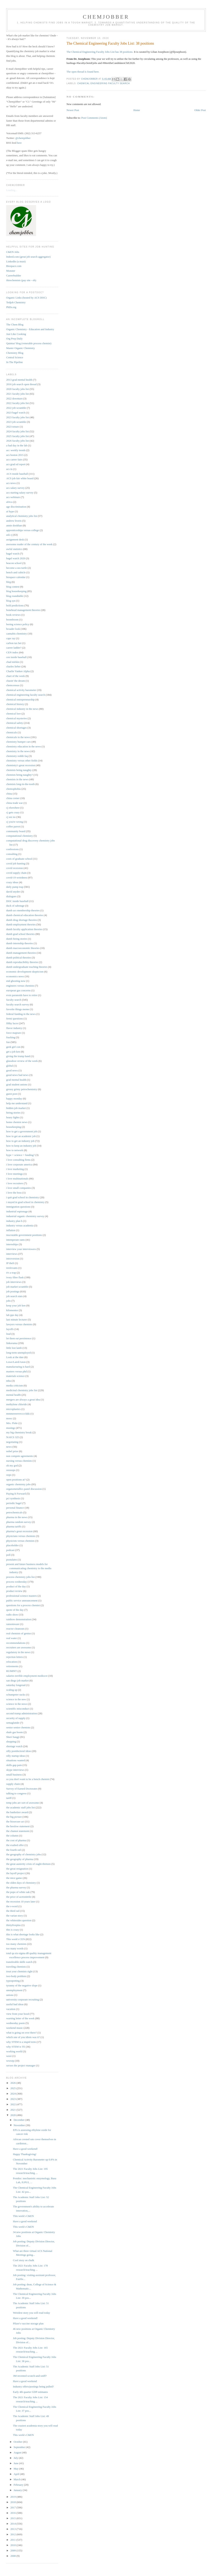 Image resolution: width=212 pixels, height=2576 pixels. Describe the element at coordinates (22, 1197) in the screenshot. I see `i quit grad school in chemistry` at that location.